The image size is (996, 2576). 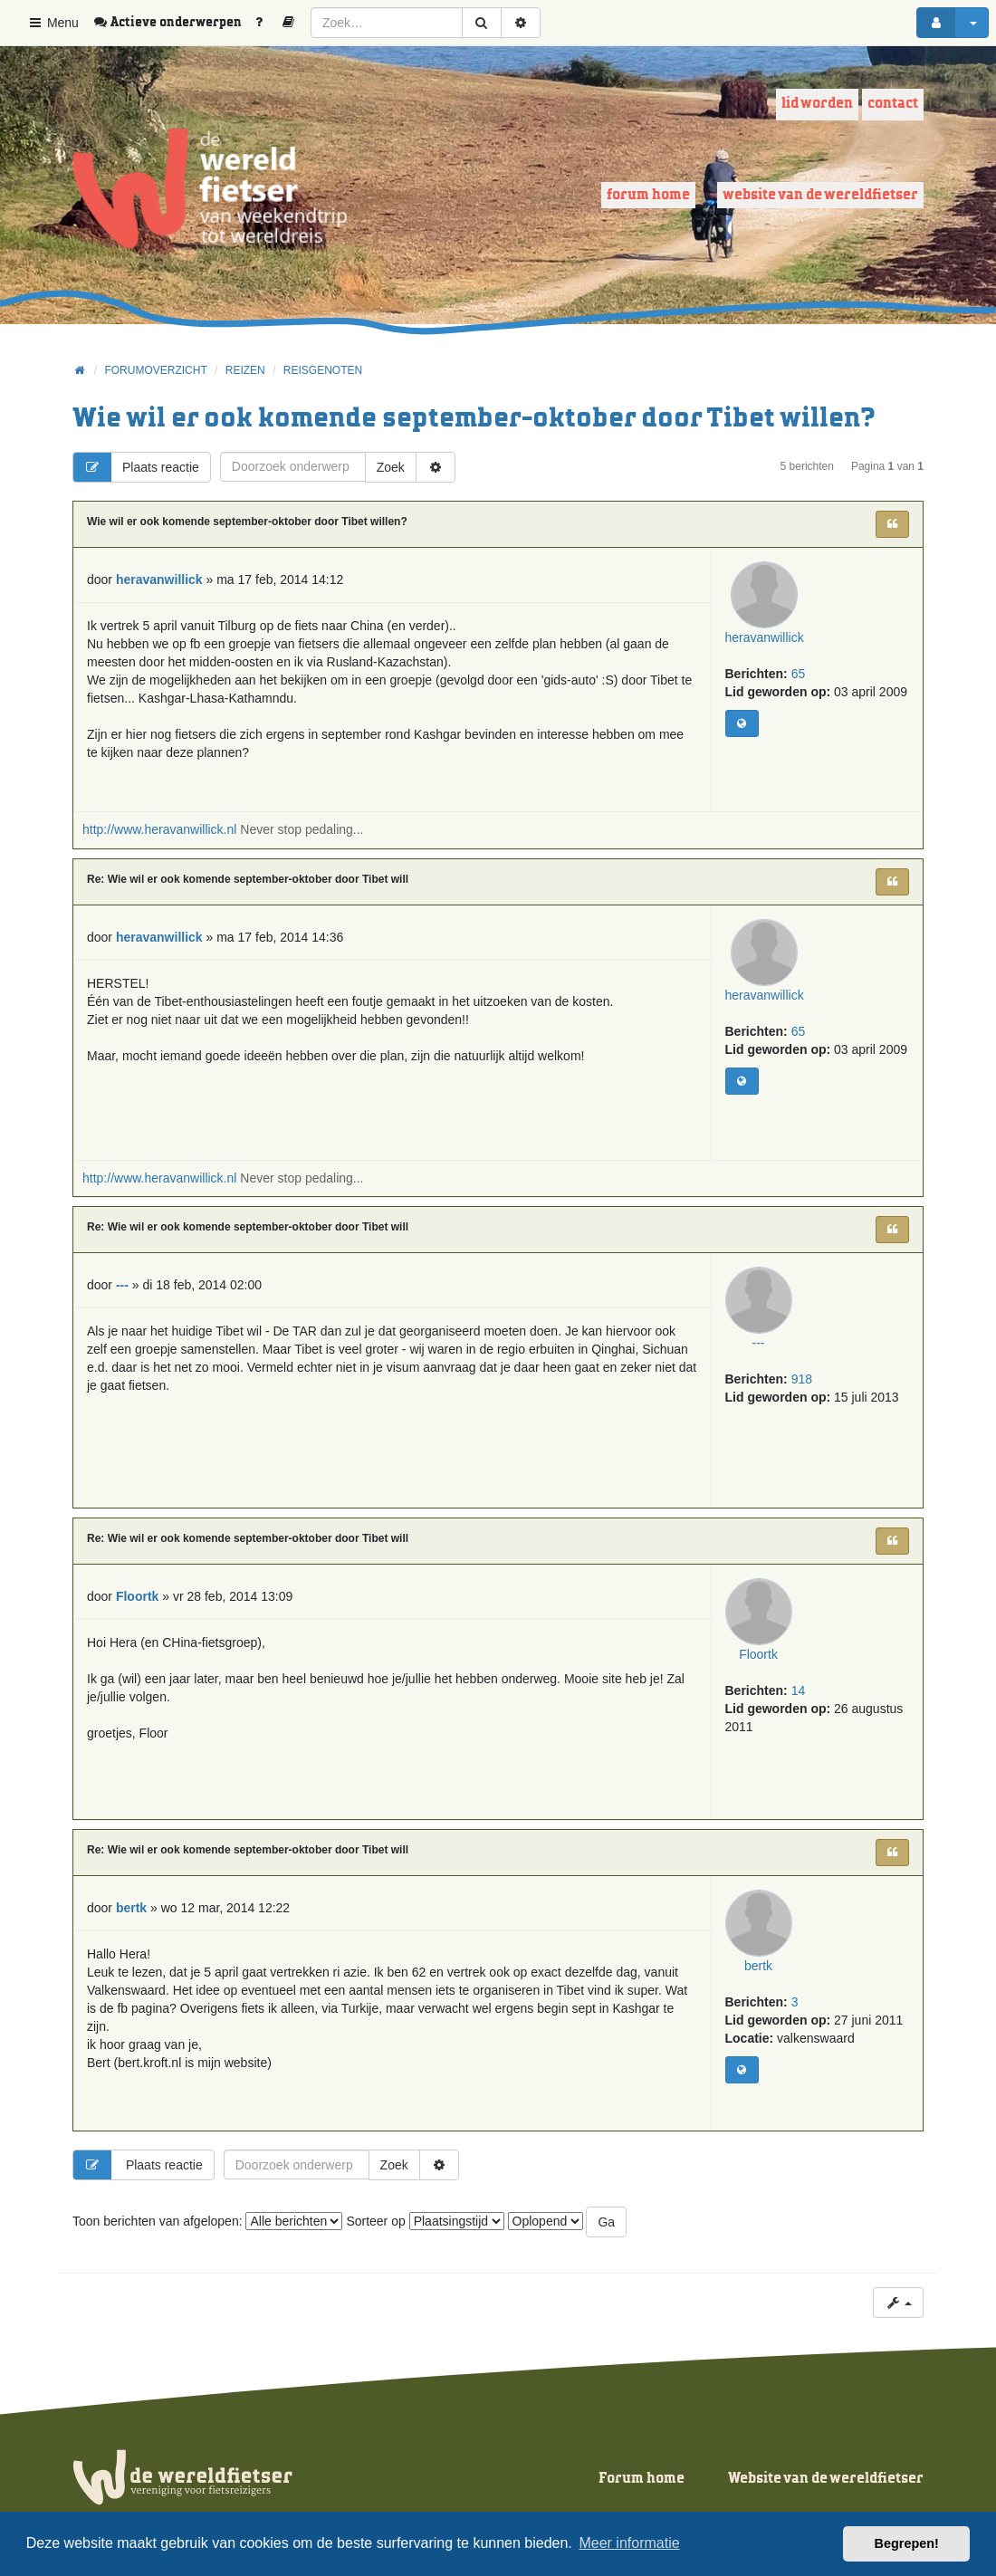 I want to click on Re: Wie wil er ook komende september-oktober door Tibet will, so click(x=247, y=879).